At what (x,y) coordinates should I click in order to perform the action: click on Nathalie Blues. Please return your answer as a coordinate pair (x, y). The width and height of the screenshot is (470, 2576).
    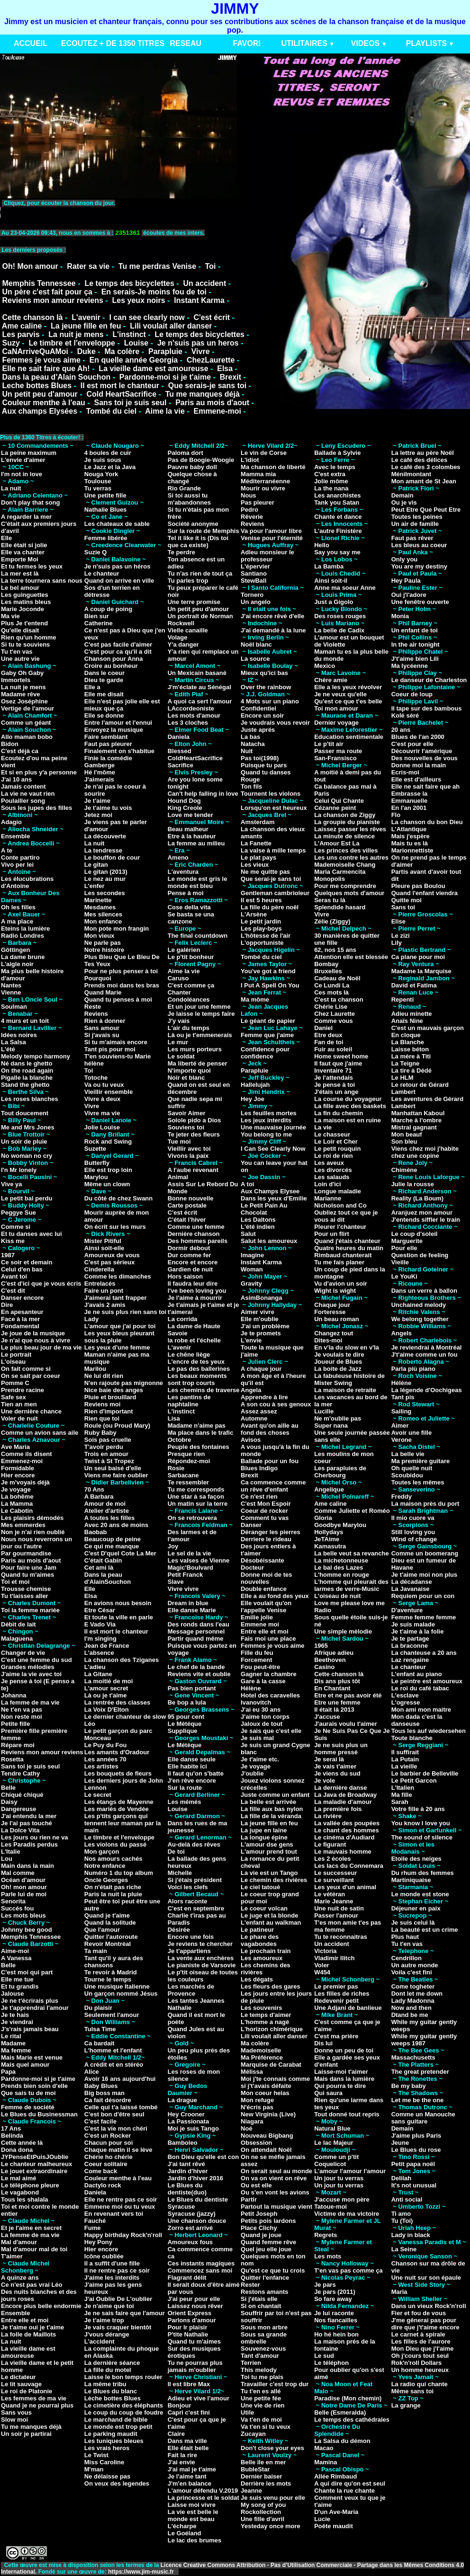
    Looking at the image, I should click on (105, 509).